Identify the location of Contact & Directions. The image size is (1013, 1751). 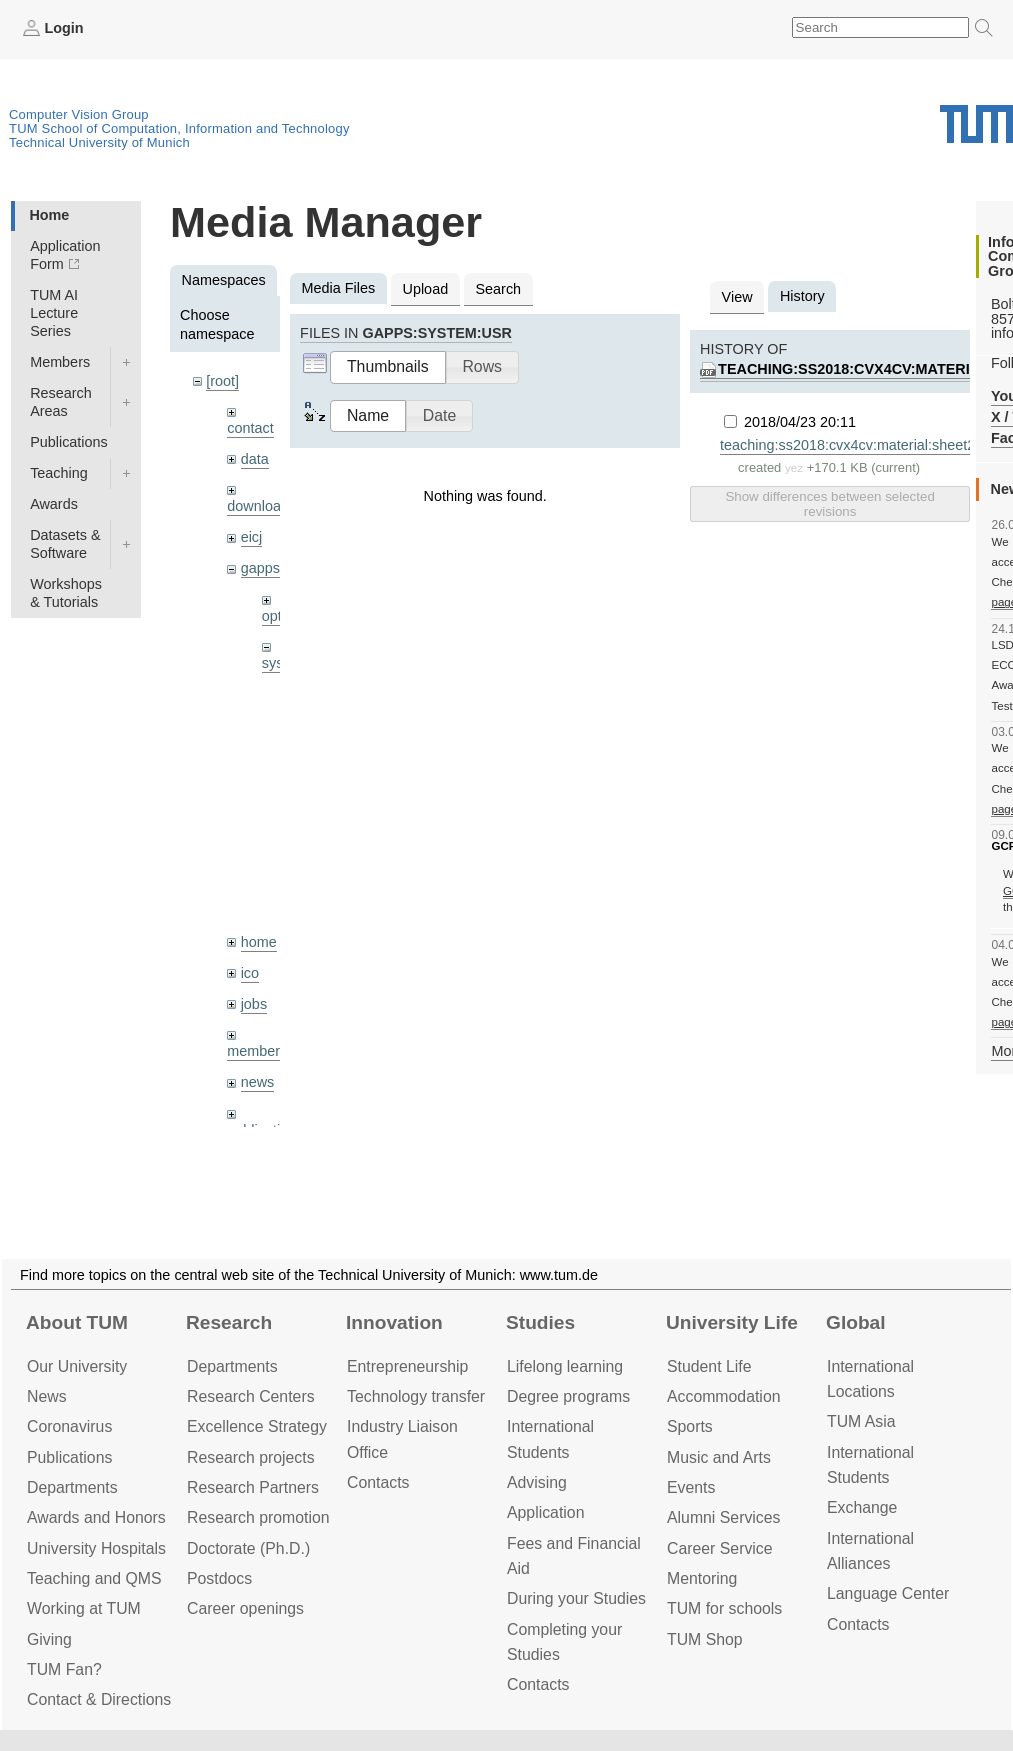
(99, 1699).